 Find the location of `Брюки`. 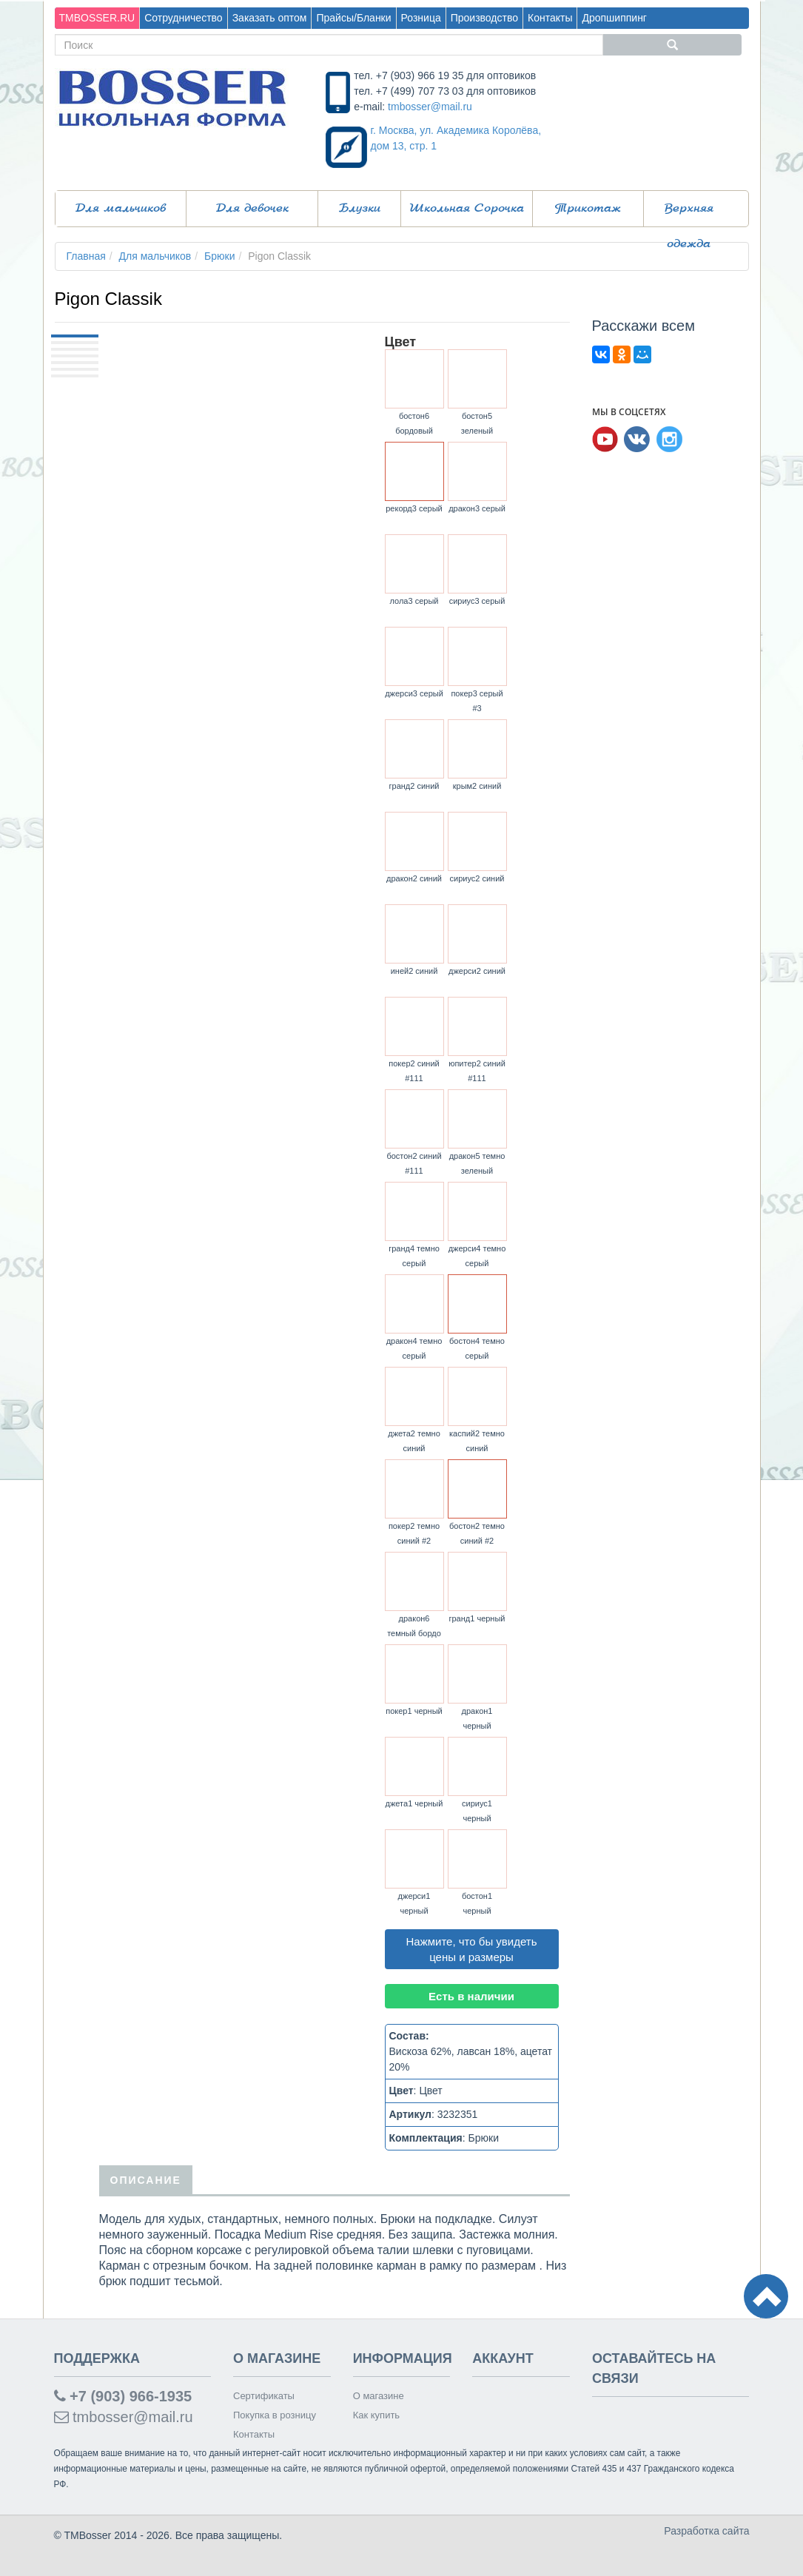

Брюки is located at coordinates (219, 256).